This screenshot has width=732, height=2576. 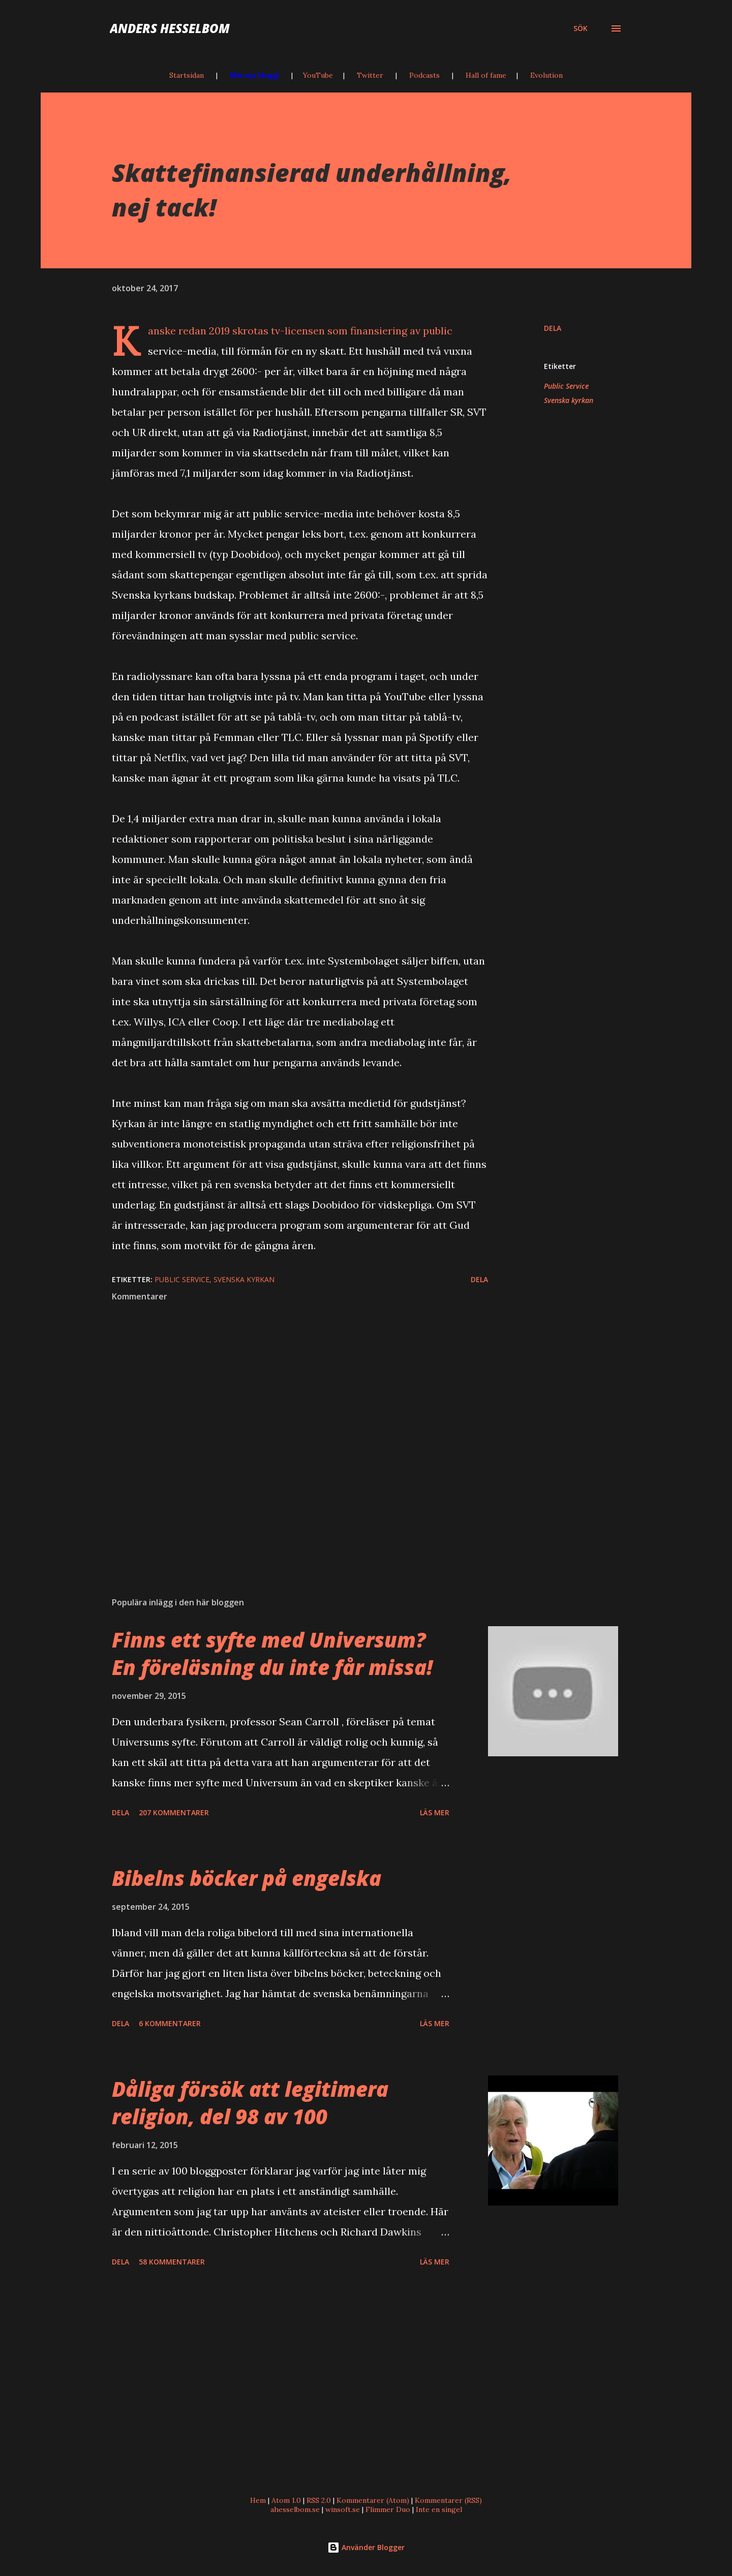 I want to click on Hall of fame, so click(x=486, y=75).